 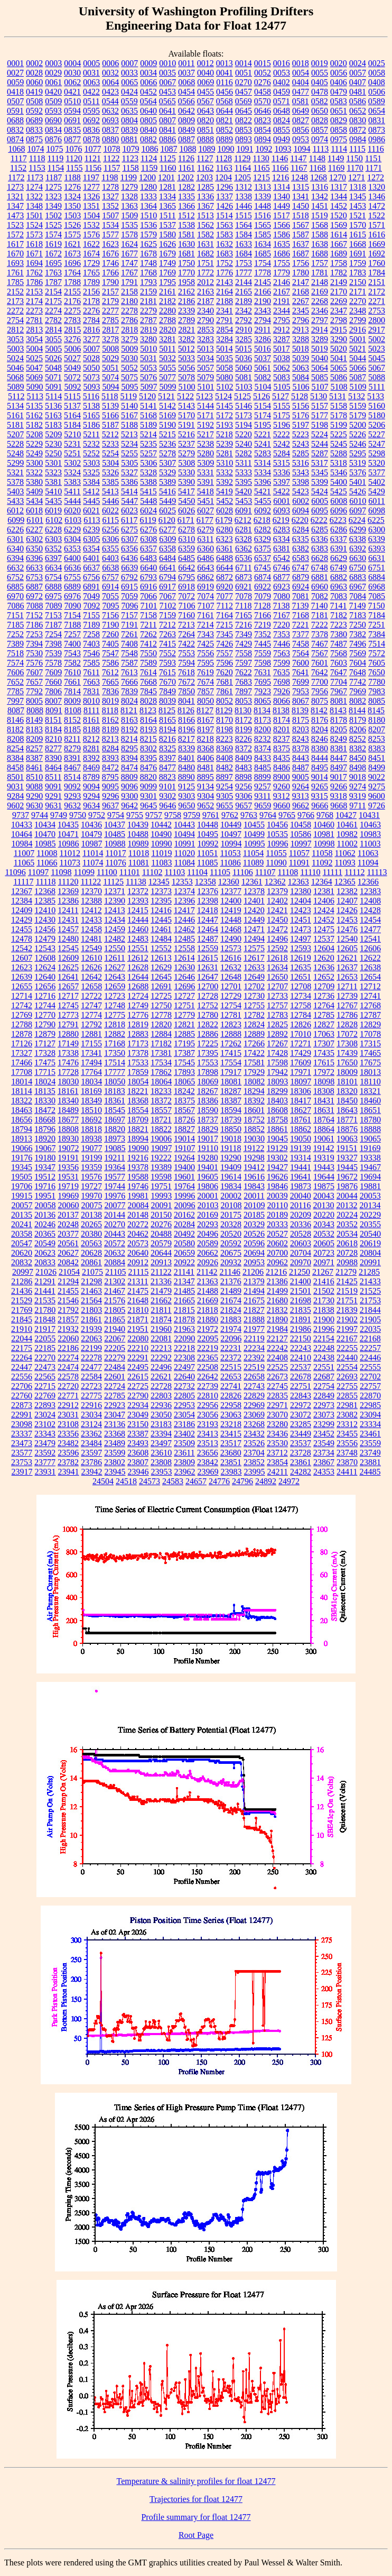 I want to click on 12367, so click(x=21, y=891).